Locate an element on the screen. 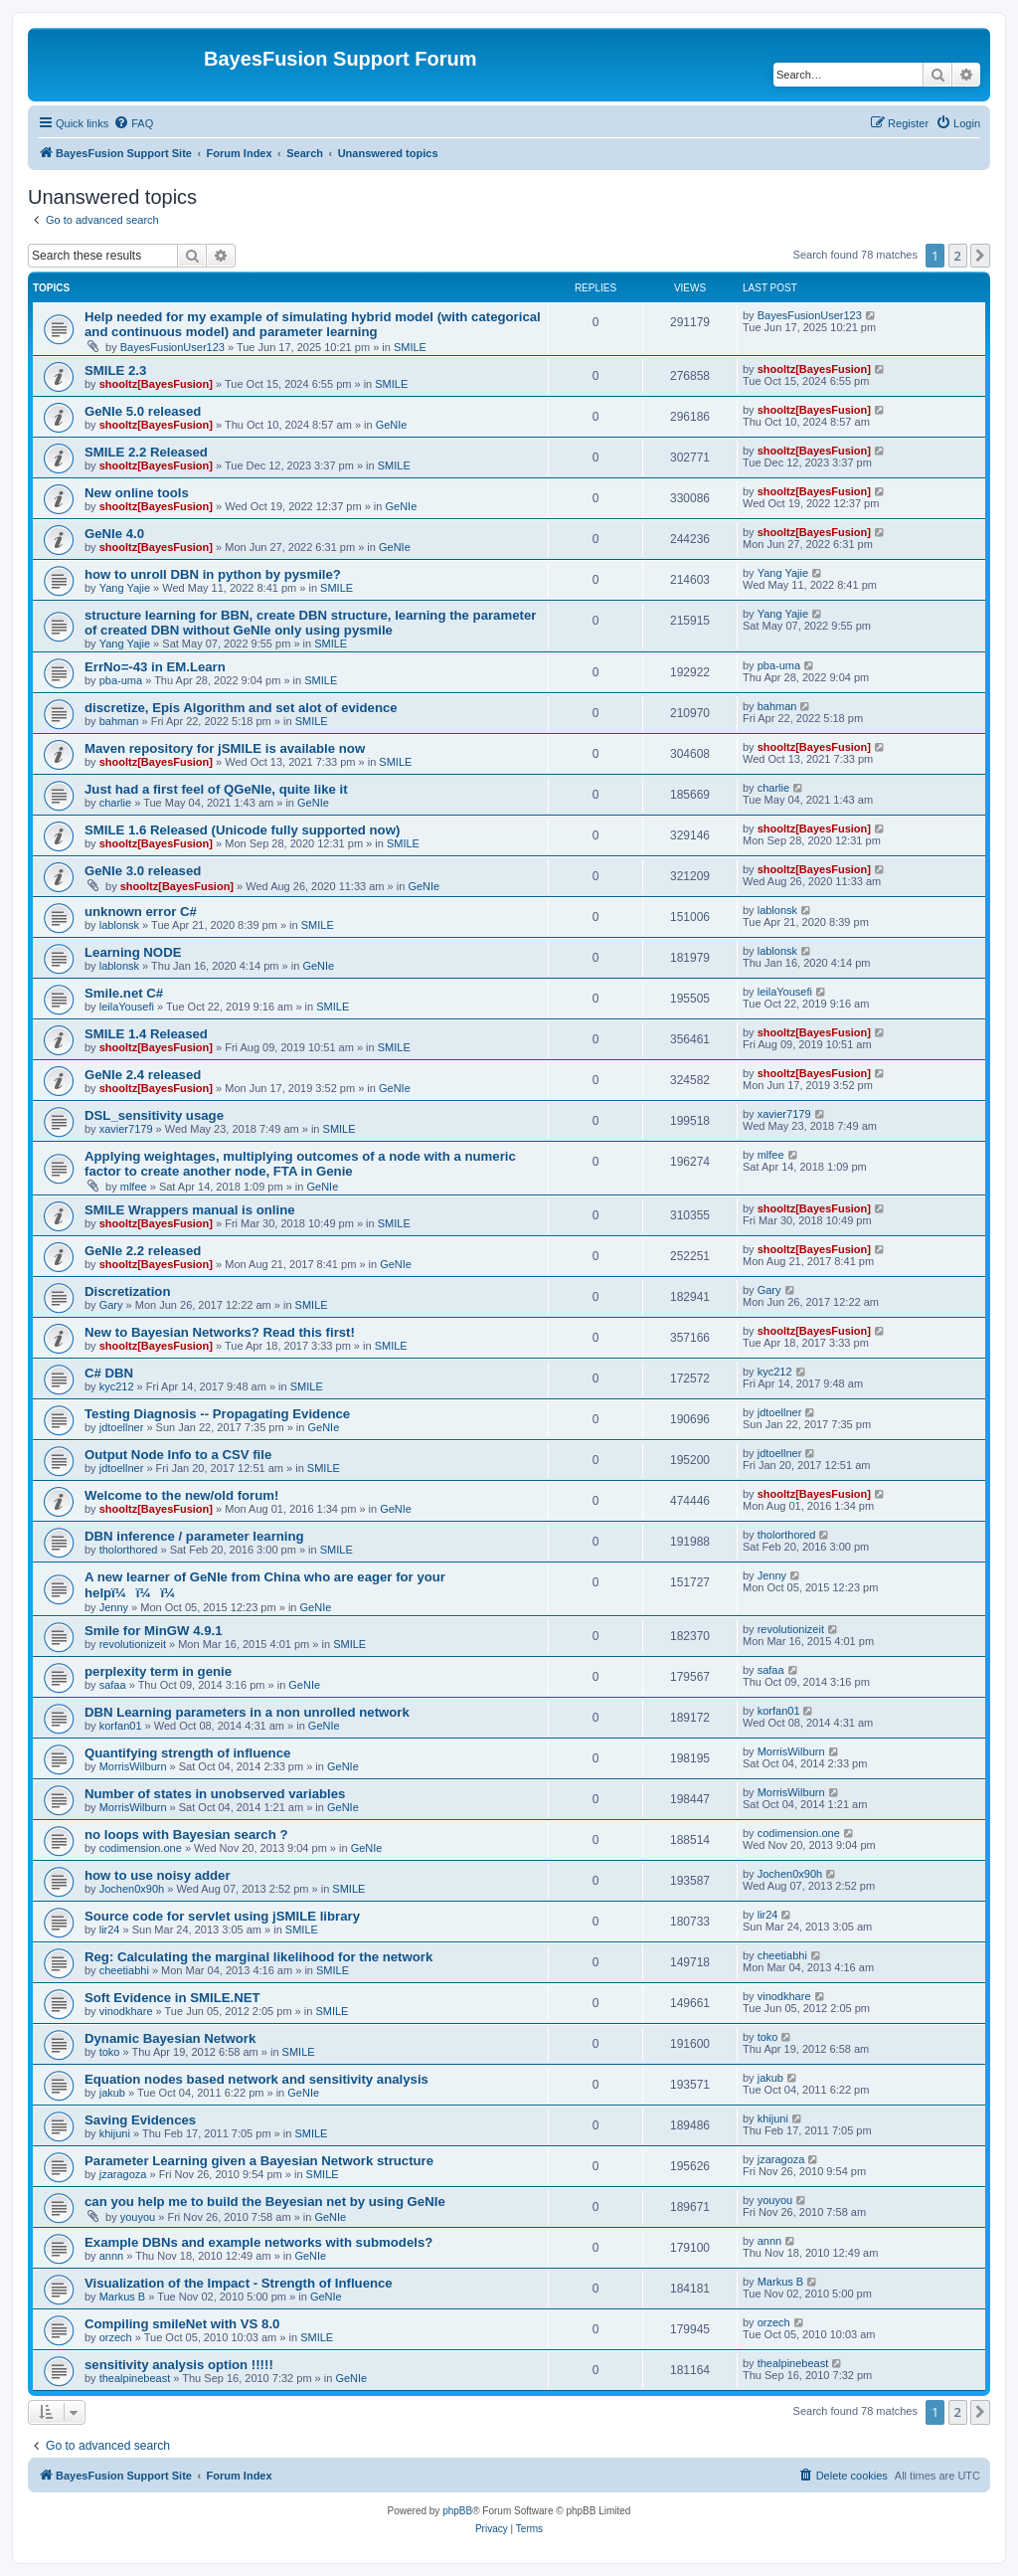  New to Bayesian Networks? Read this first! is located at coordinates (220, 1332).